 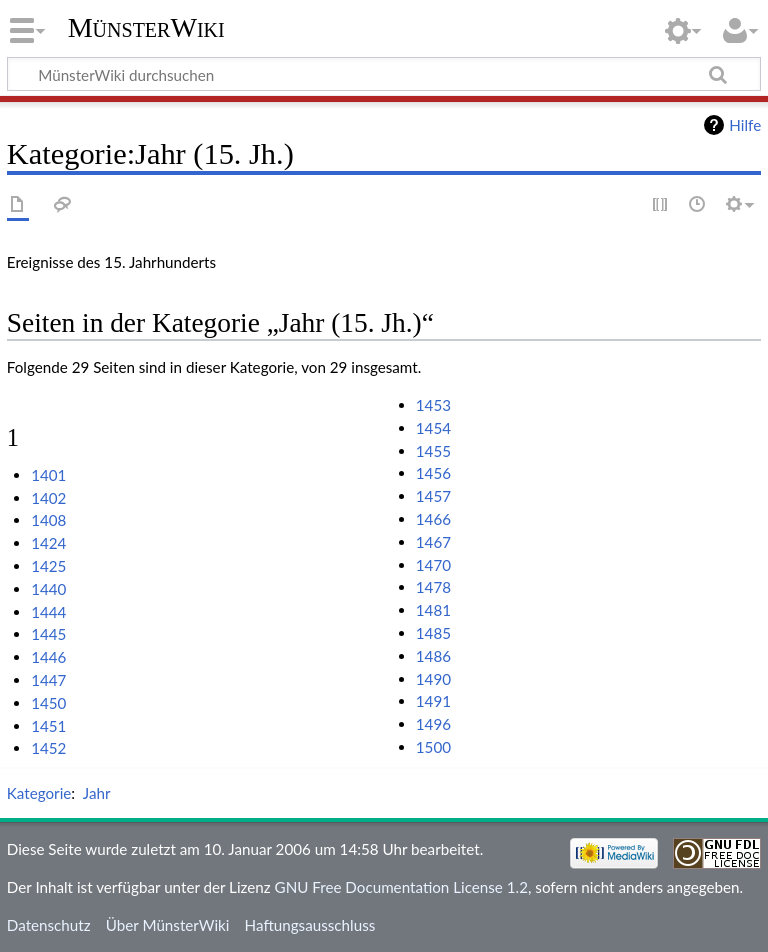 What do you see at coordinates (745, 125) in the screenshot?
I see `Hilfe` at bounding box center [745, 125].